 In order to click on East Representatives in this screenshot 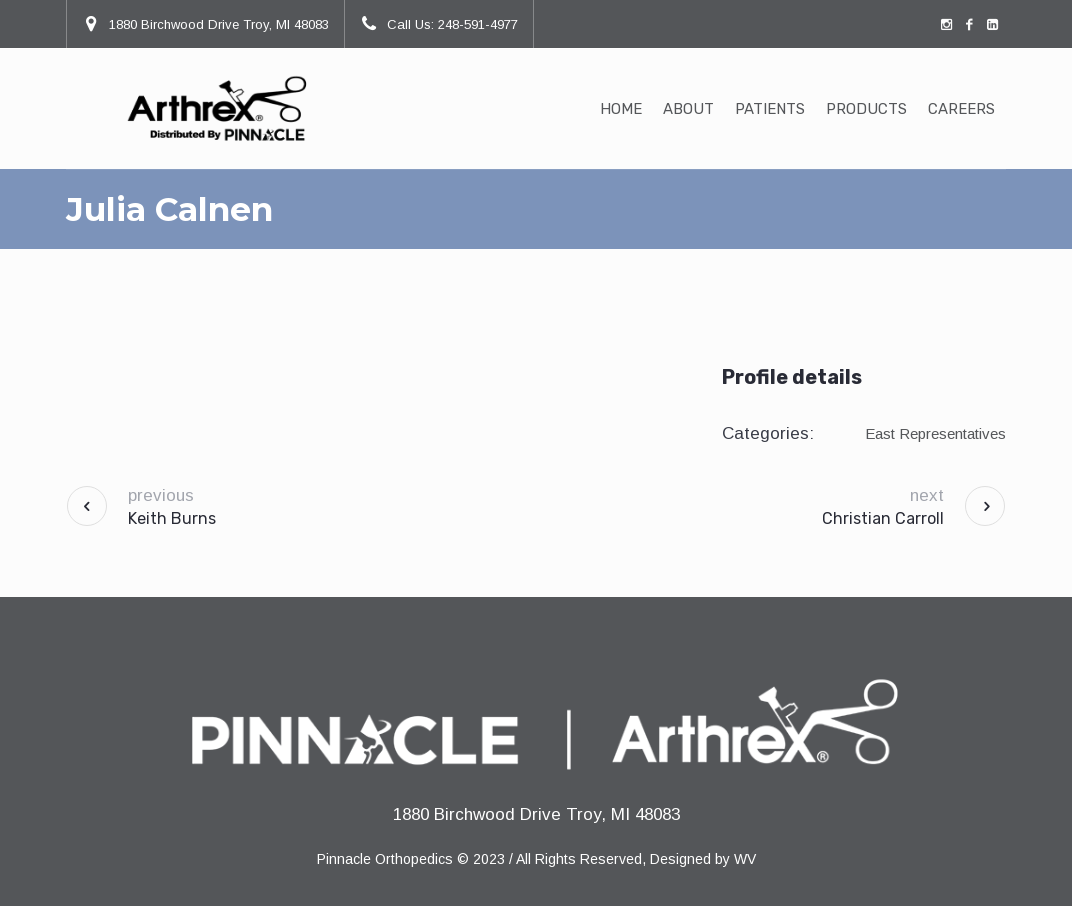, I will do `click(935, 433)`.